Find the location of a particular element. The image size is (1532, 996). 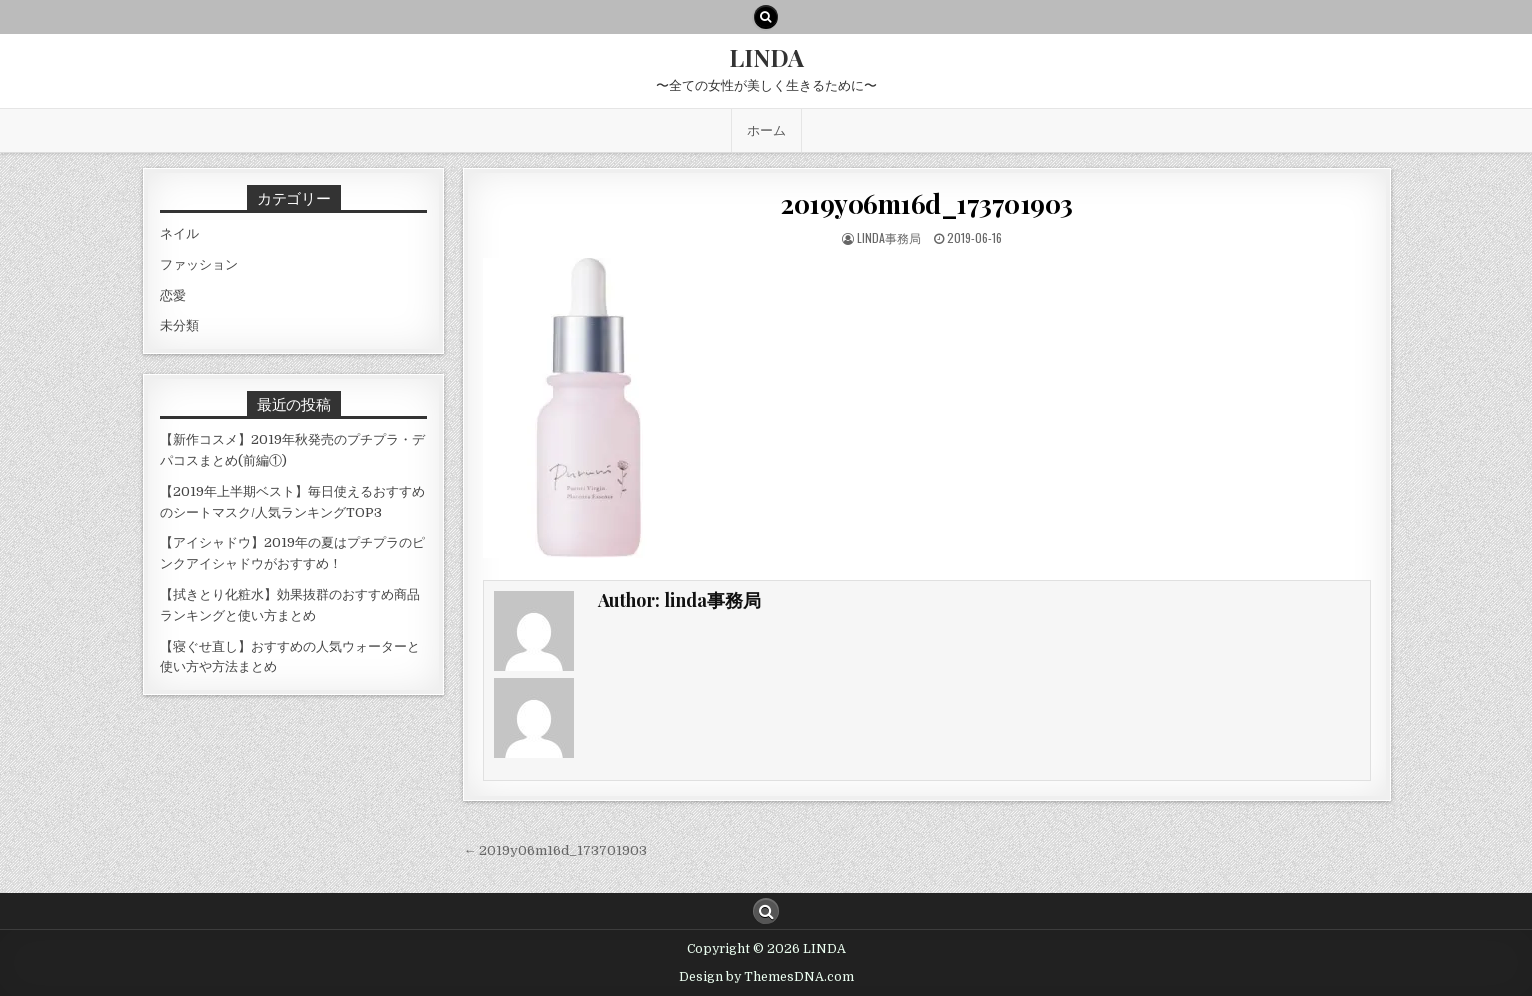

ネイル is located at coordinates (179, 233).